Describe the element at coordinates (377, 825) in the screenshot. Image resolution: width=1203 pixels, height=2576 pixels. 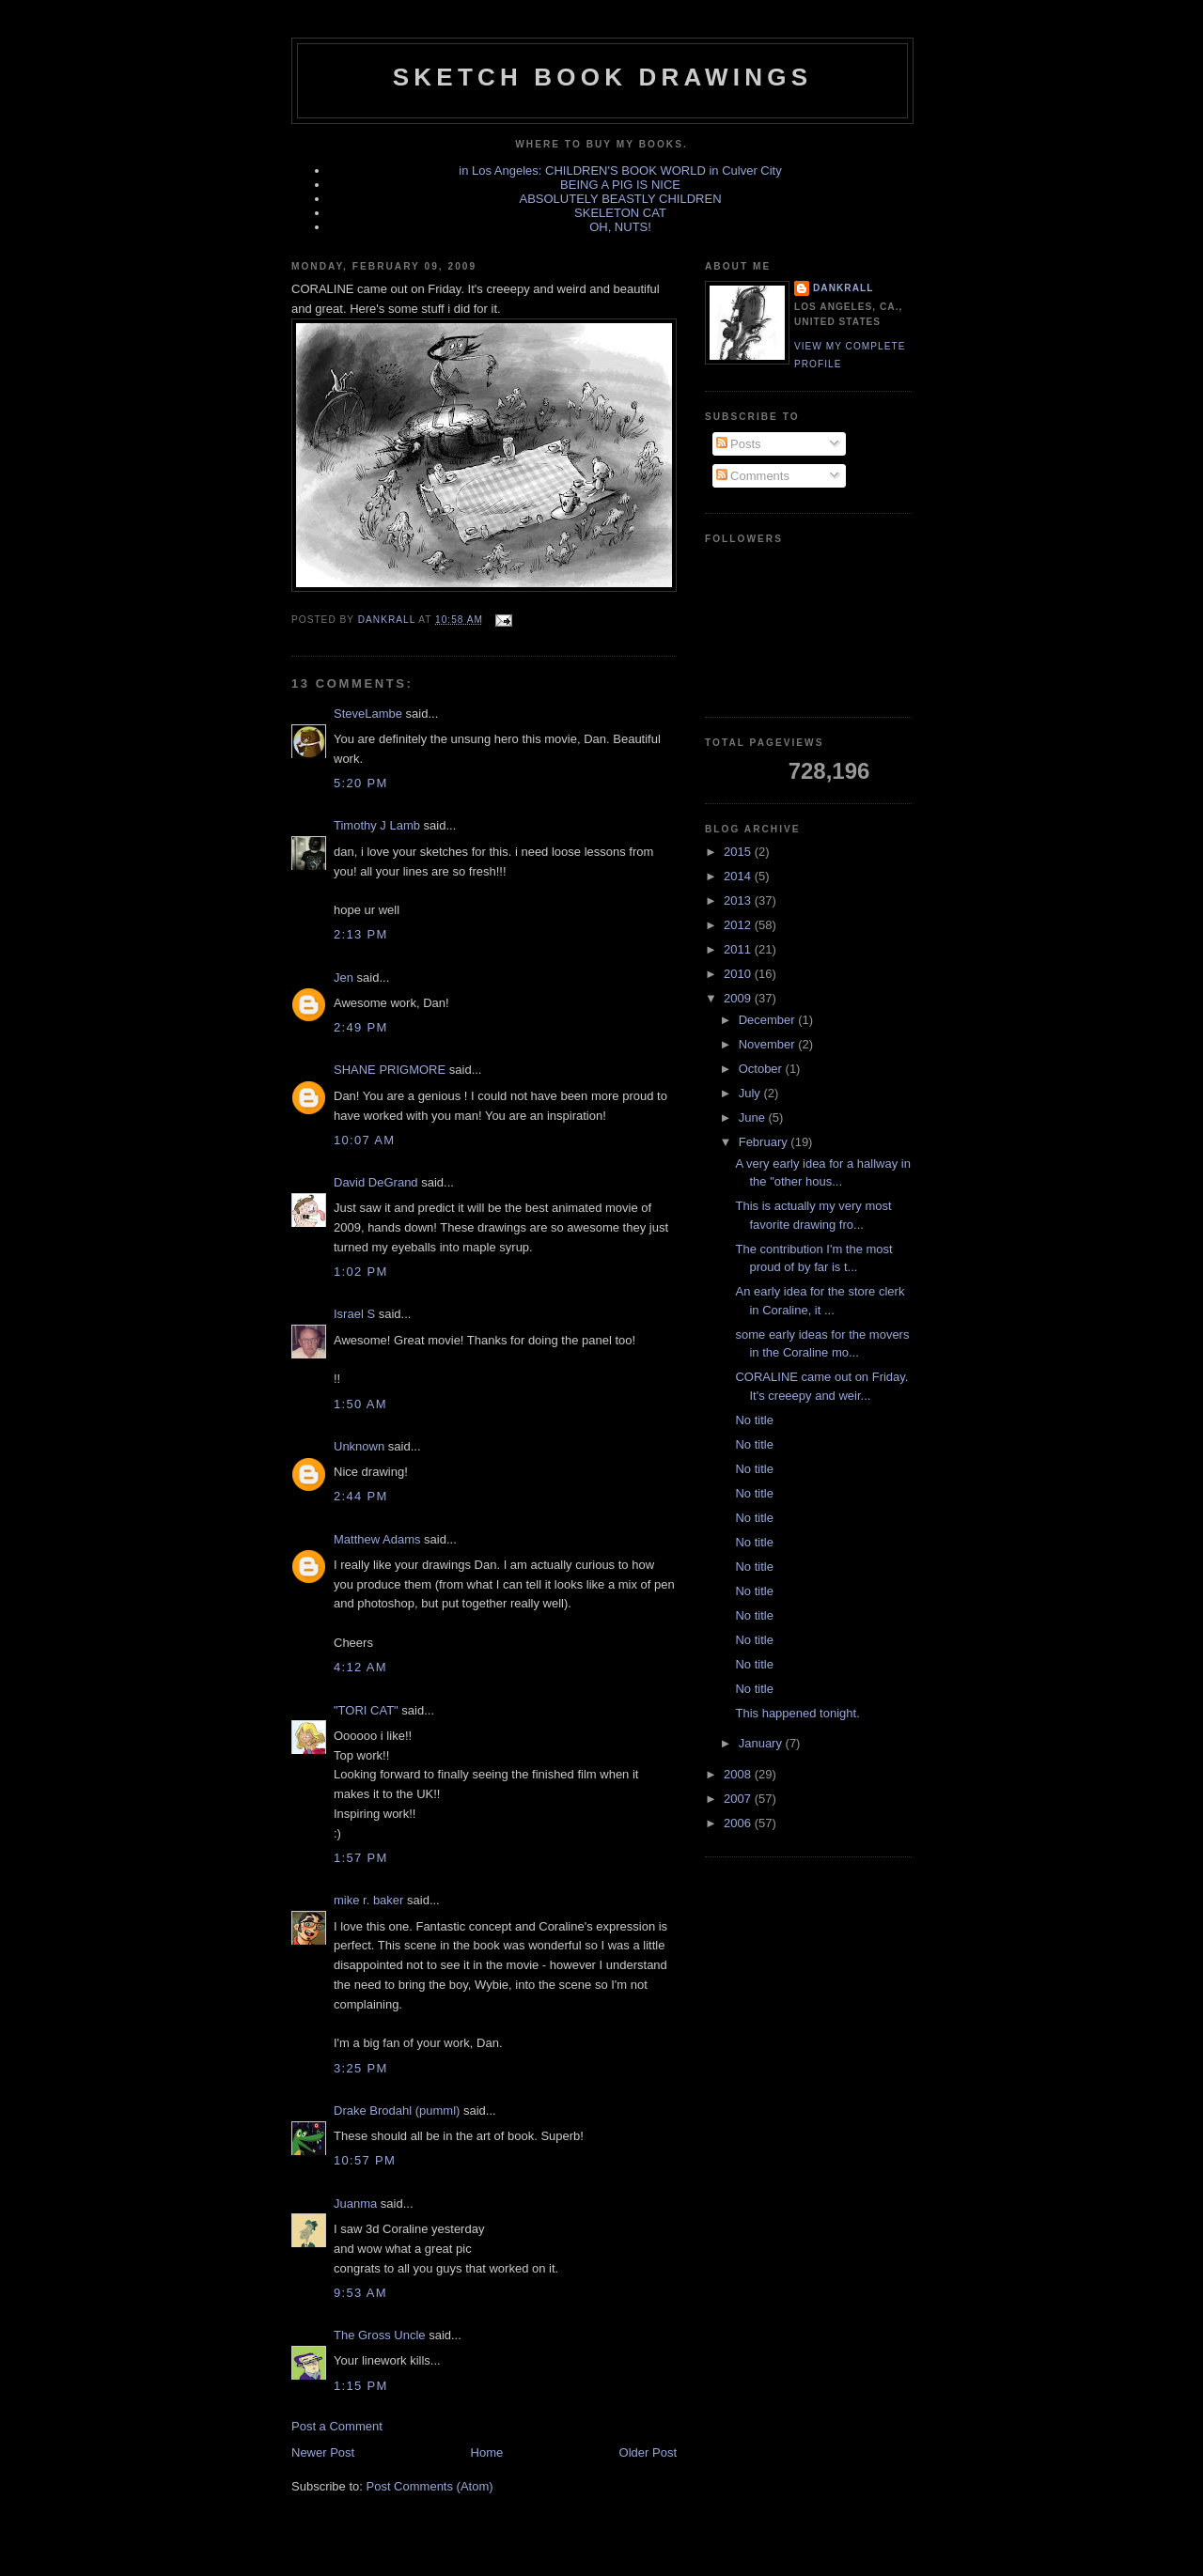
I see `Timothy J Lamb` at that location.